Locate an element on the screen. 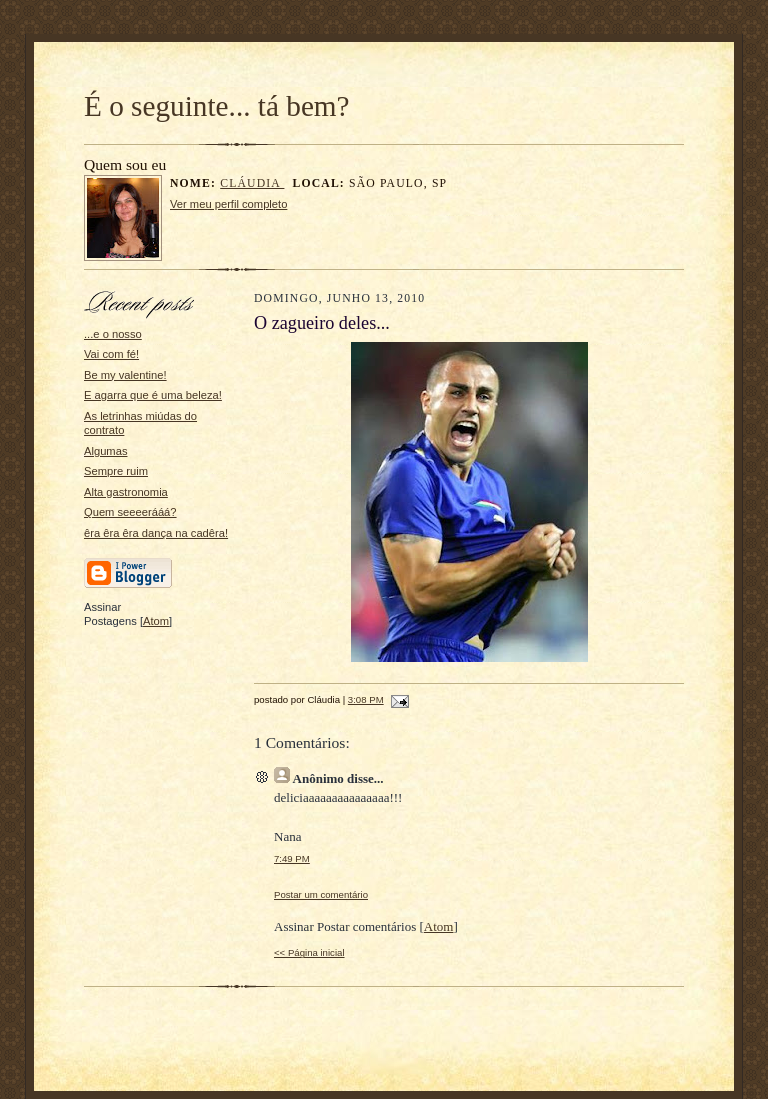  Algumas is located at coordinates (105, 451).